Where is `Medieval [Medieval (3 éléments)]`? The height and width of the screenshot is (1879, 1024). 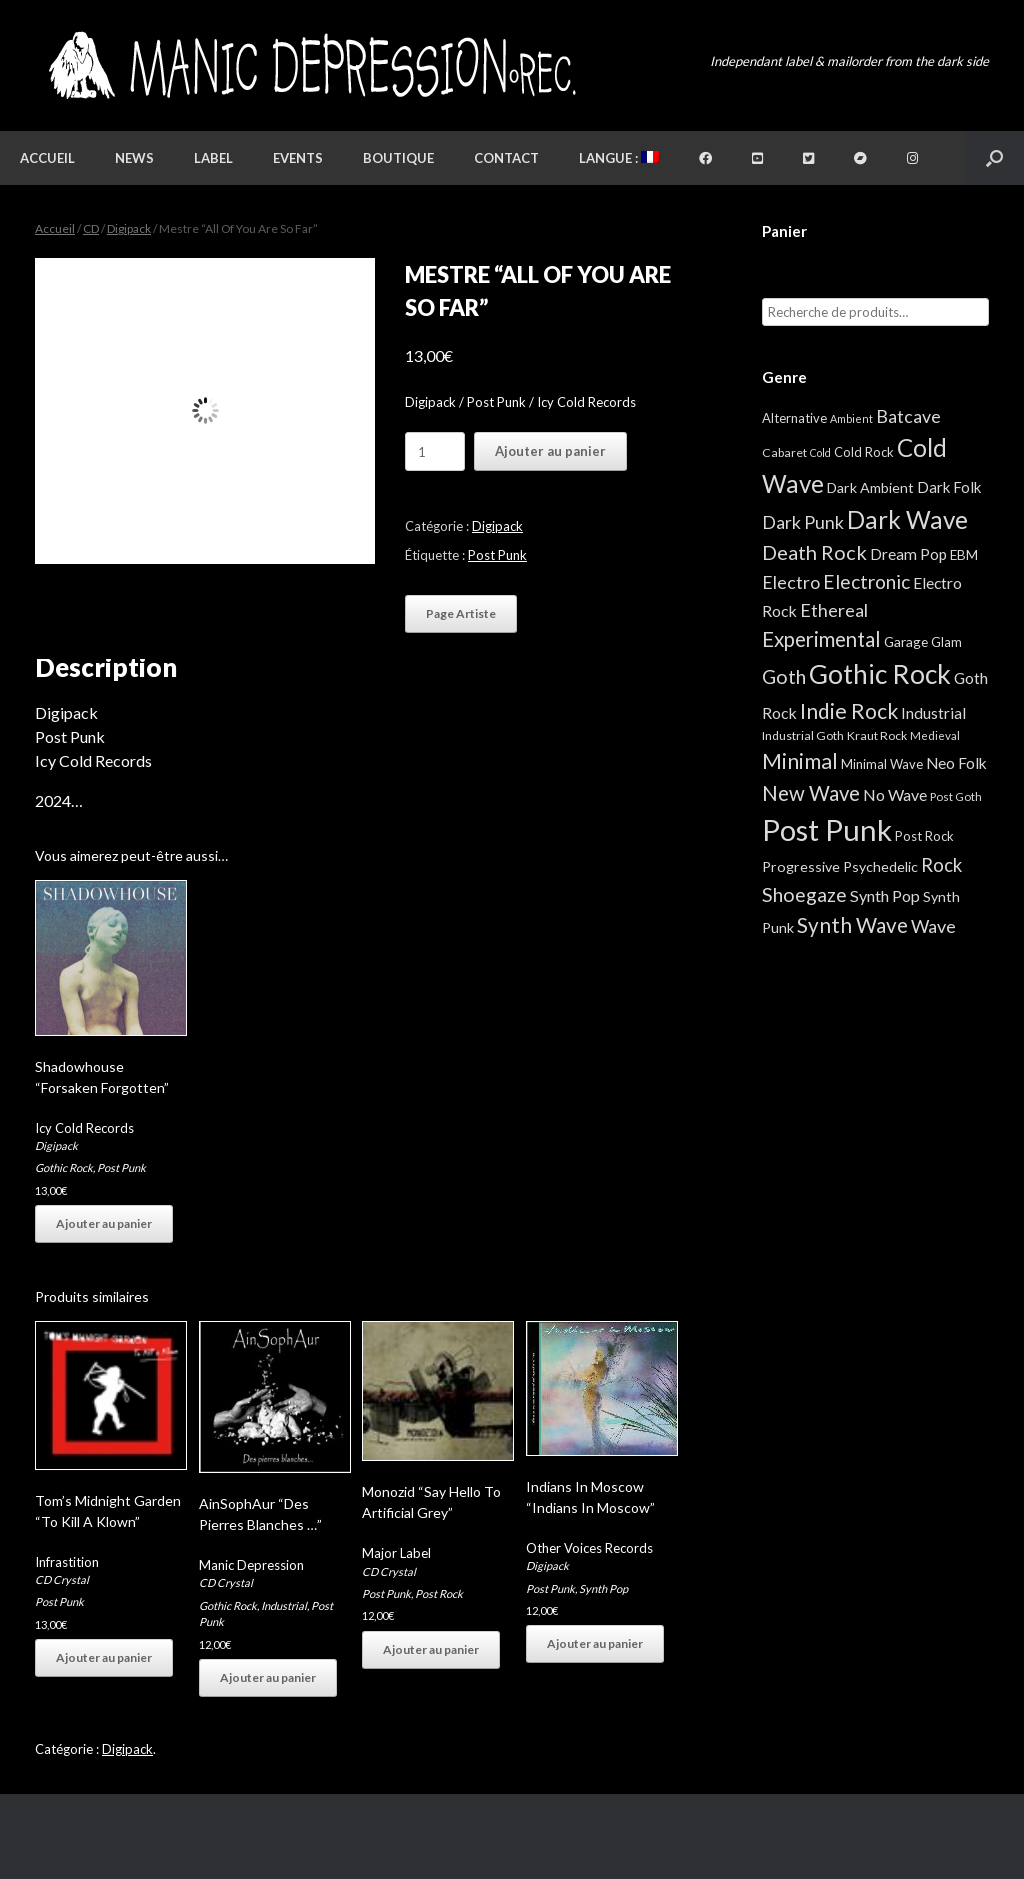 Medieval [Medieval (3 éléments)] is located at coordinates (935, 735).